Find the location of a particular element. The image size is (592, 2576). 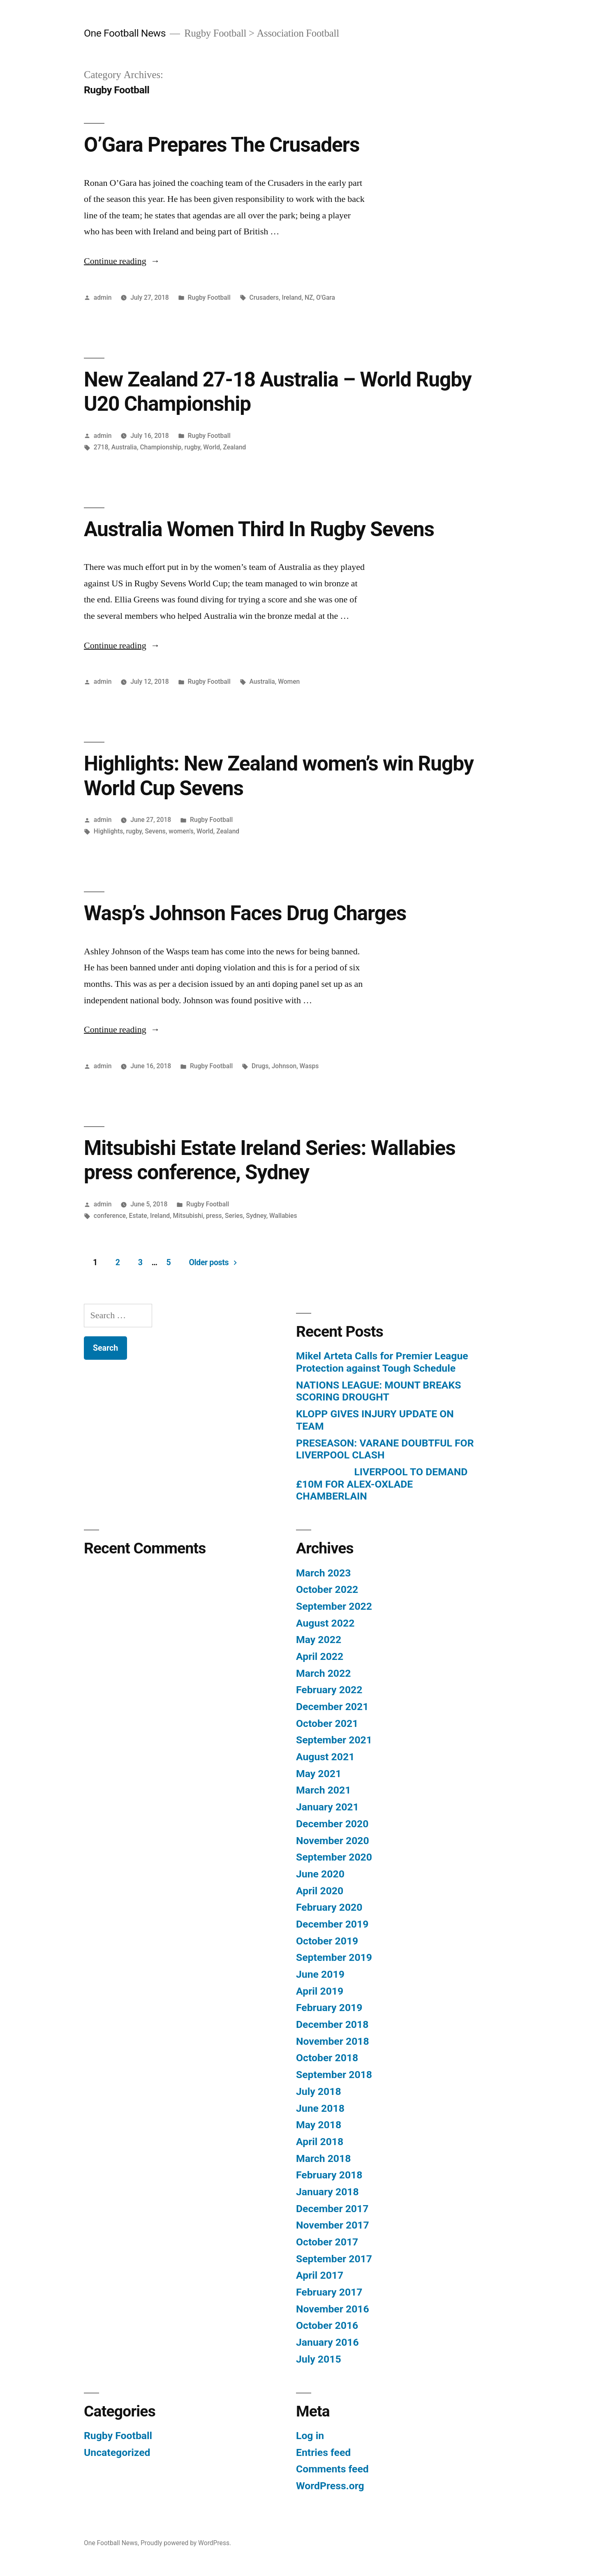

Australia Women Third In Rugby Sevens is located at coordinates (259, 529).